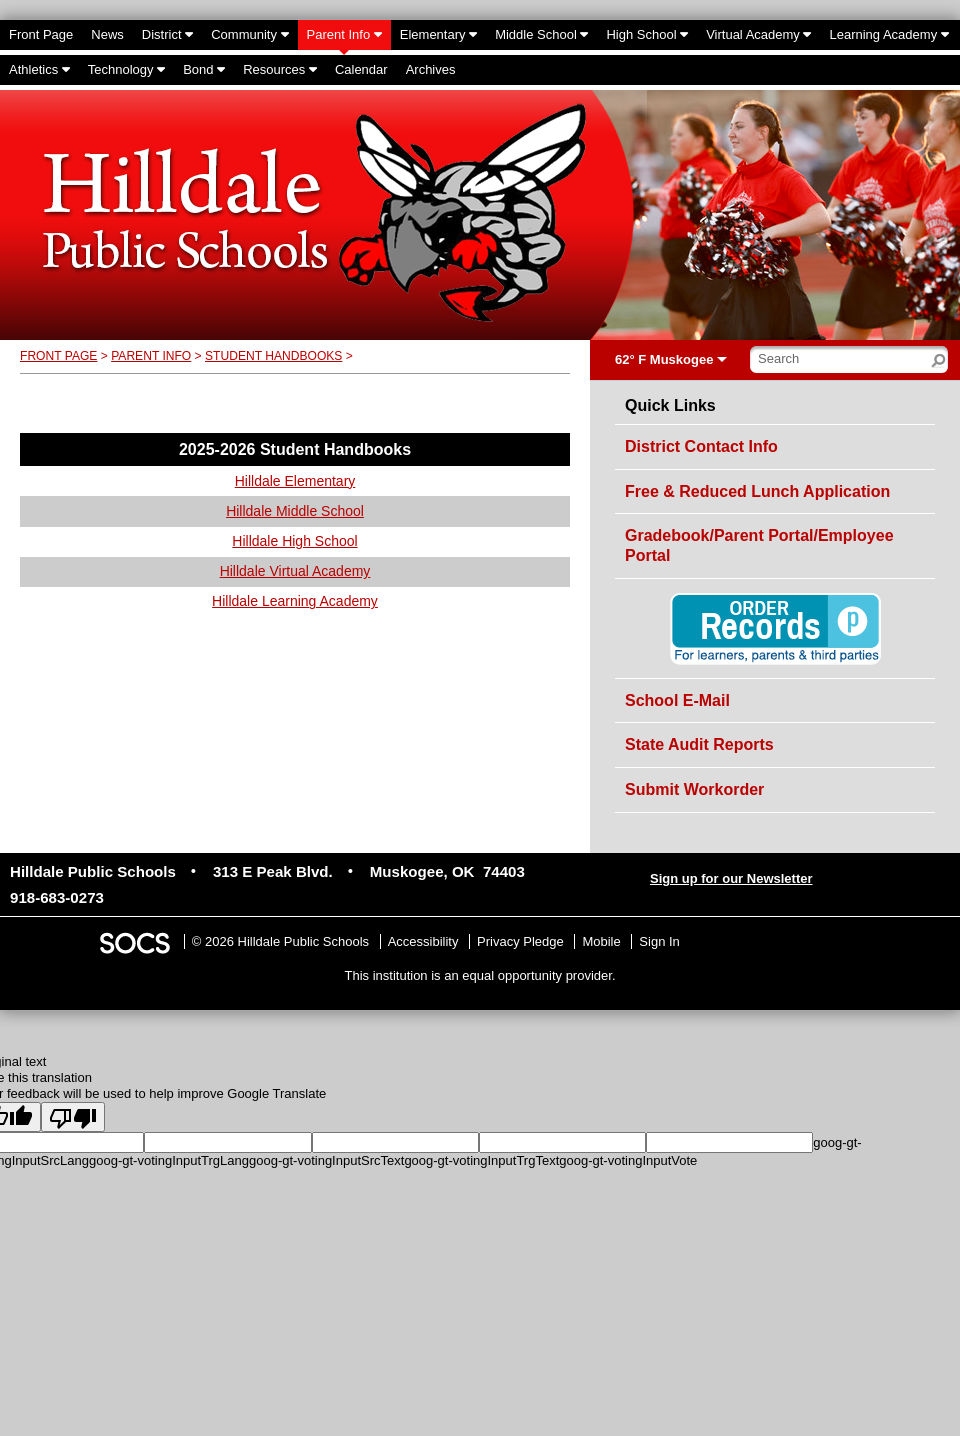 The width and height of the screenshot is (960, 1436). Describe the element at coordinates (326, 1160) in the screenshot. I see `goog-gt-votingInputSrcText` at that location.